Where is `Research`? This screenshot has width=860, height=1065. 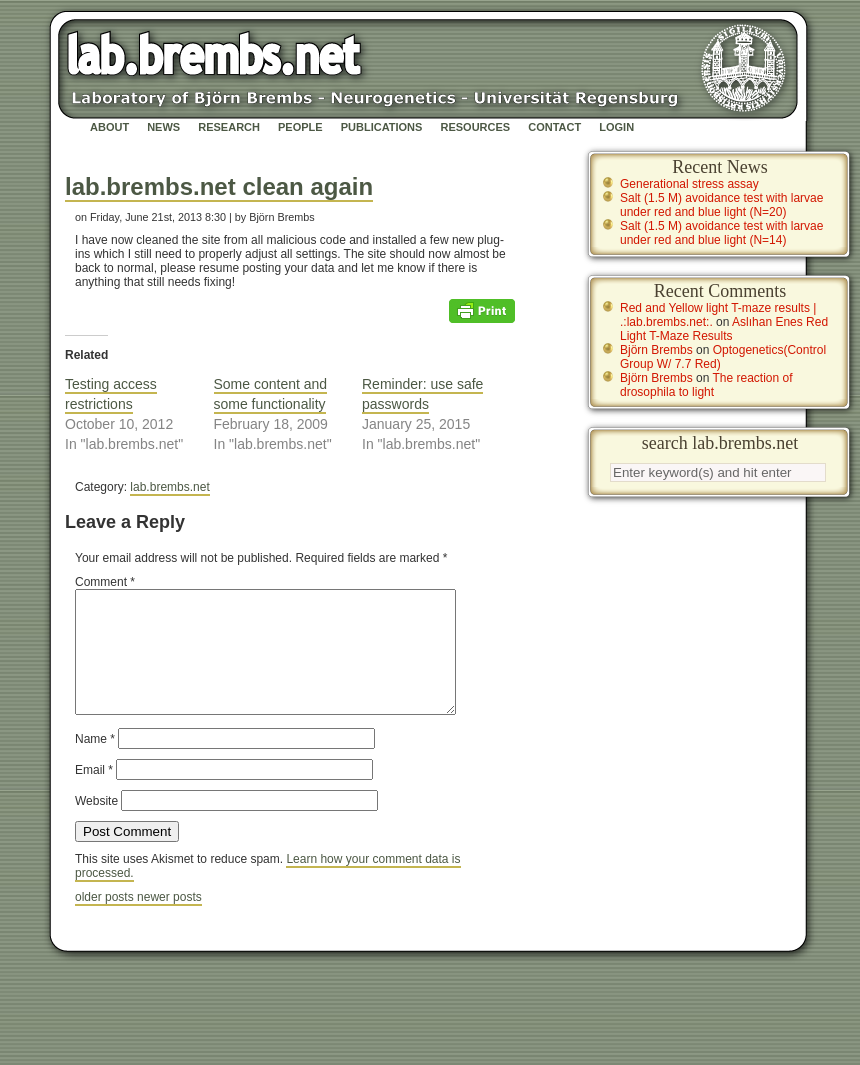
Research is located at coordinates (229, 127).